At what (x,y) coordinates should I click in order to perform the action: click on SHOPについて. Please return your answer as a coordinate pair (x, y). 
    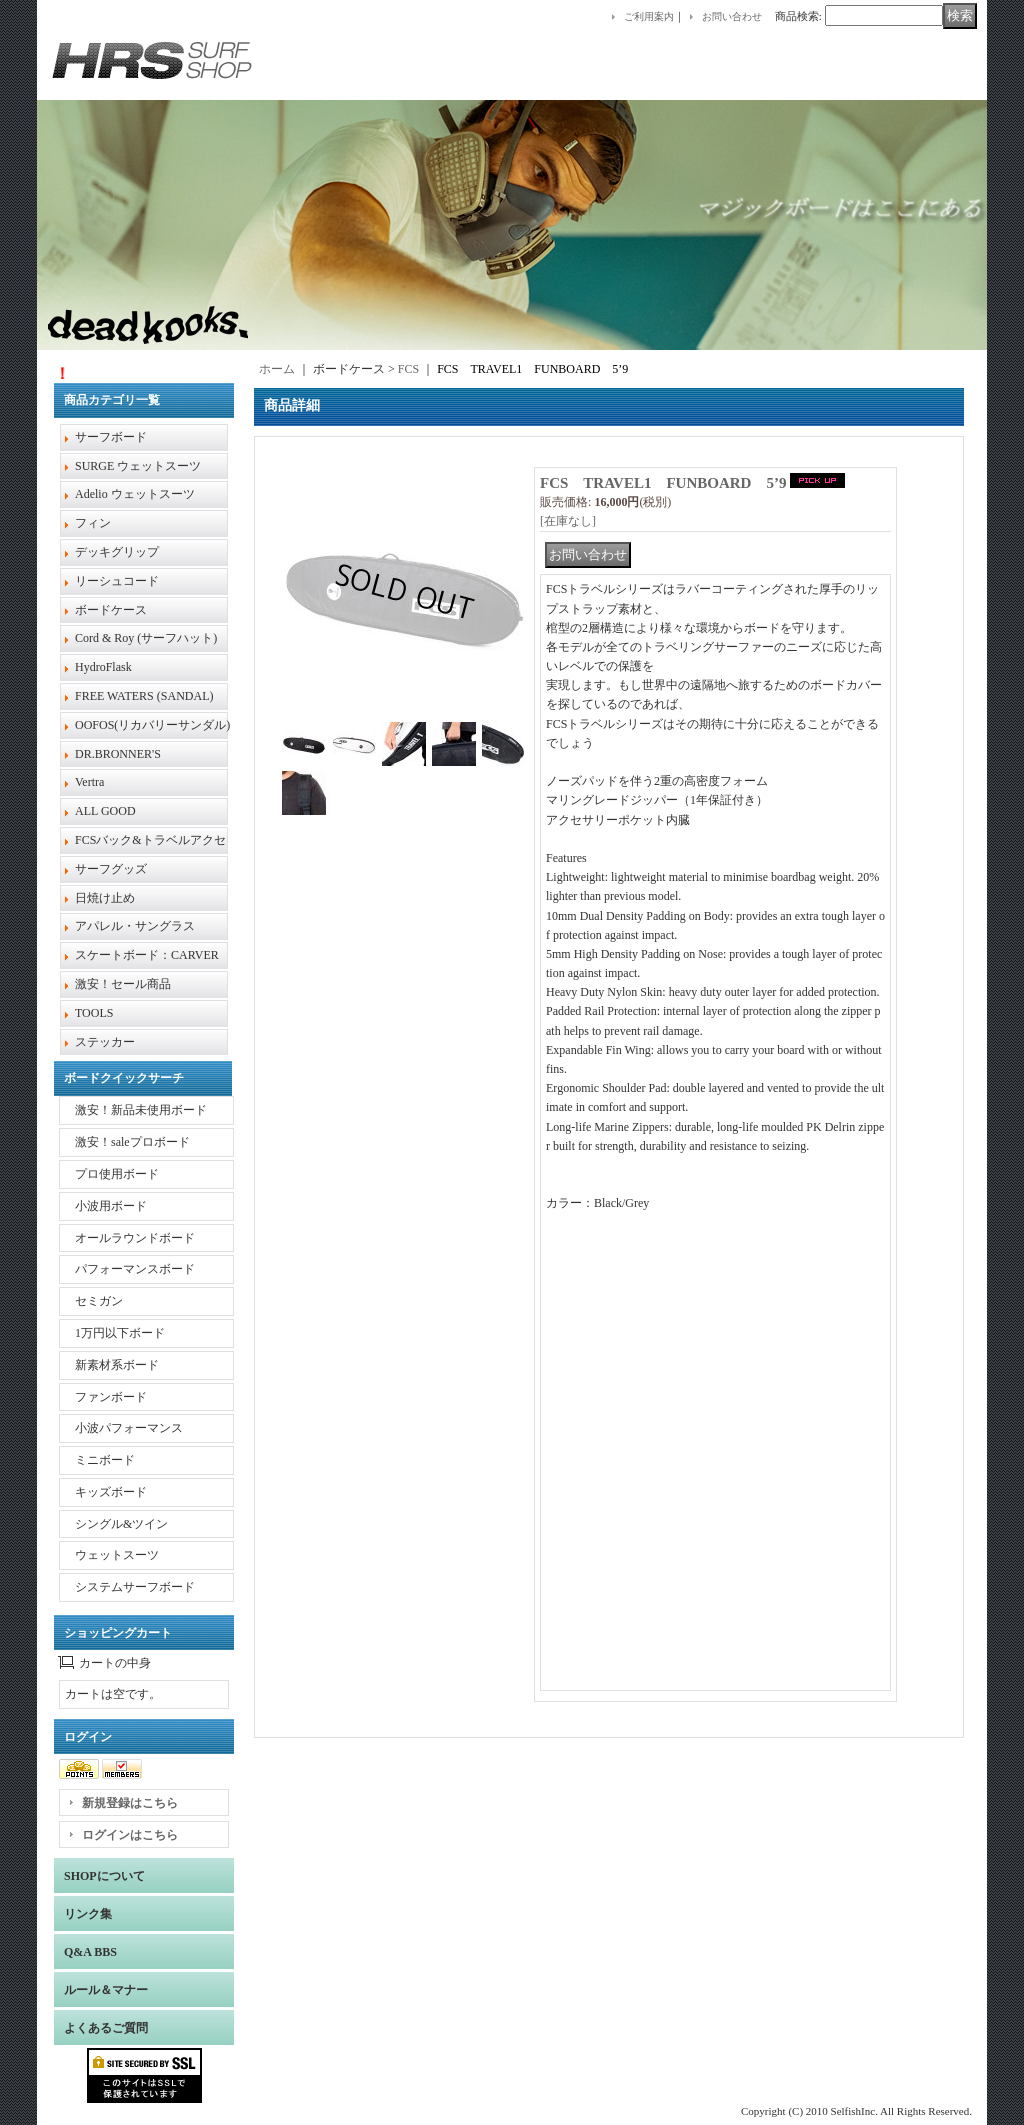
    Looking at the image, I should click on (104, 1876).